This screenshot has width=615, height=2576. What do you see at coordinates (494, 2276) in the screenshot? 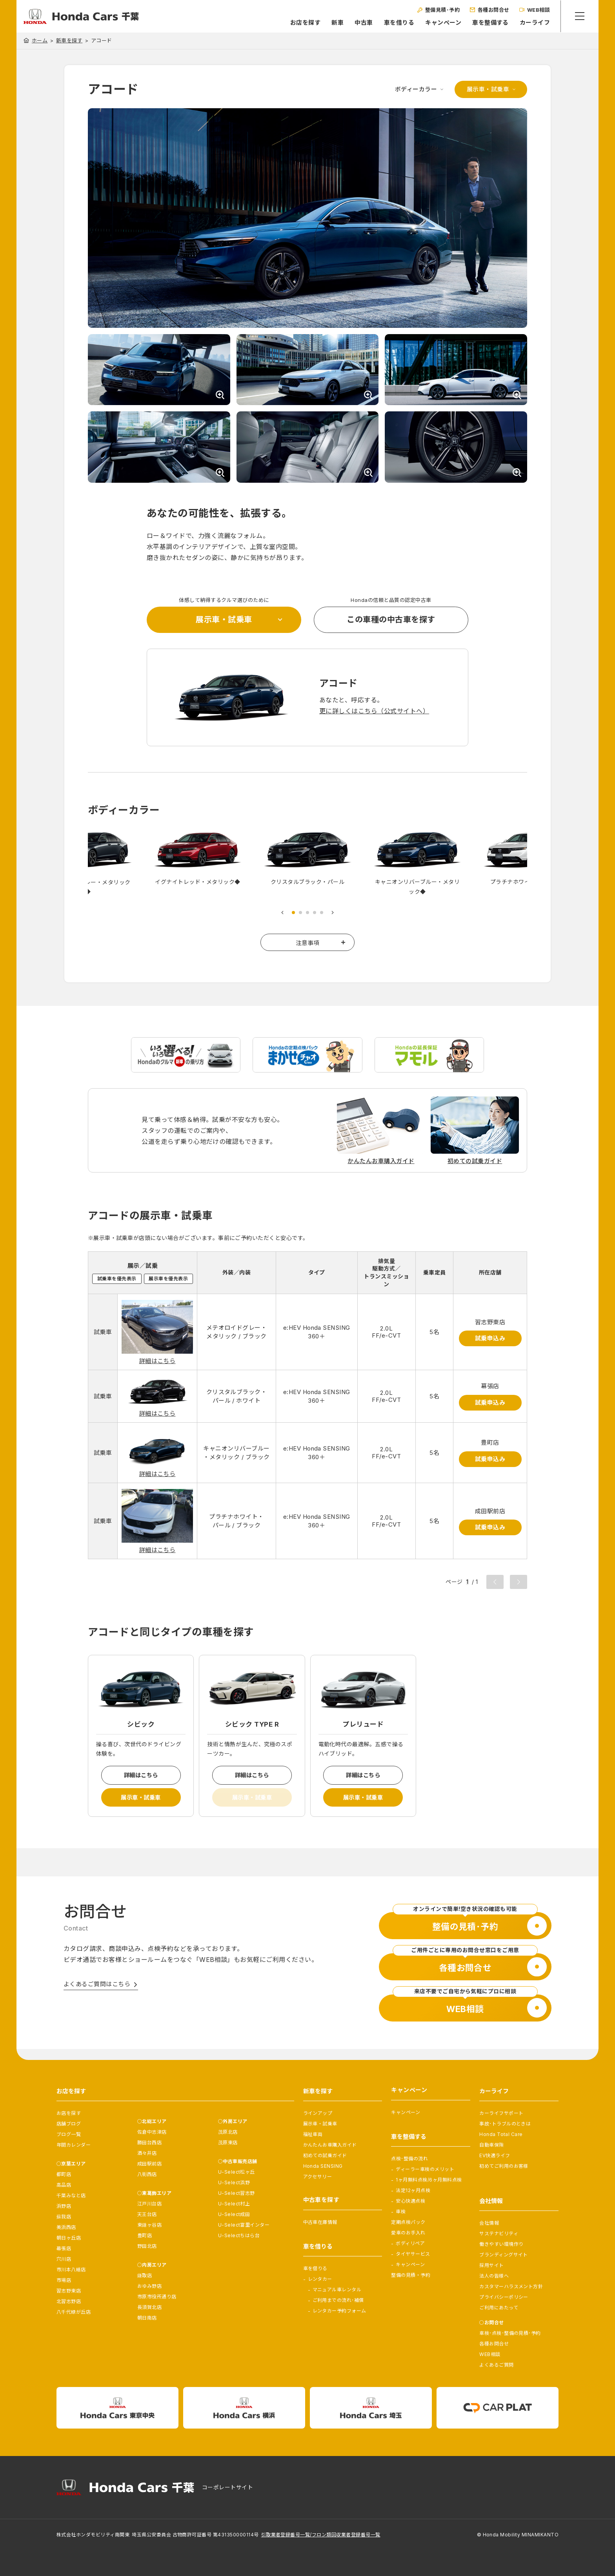
I see `法人の皆様へ` at bounding box center [494, 2276].